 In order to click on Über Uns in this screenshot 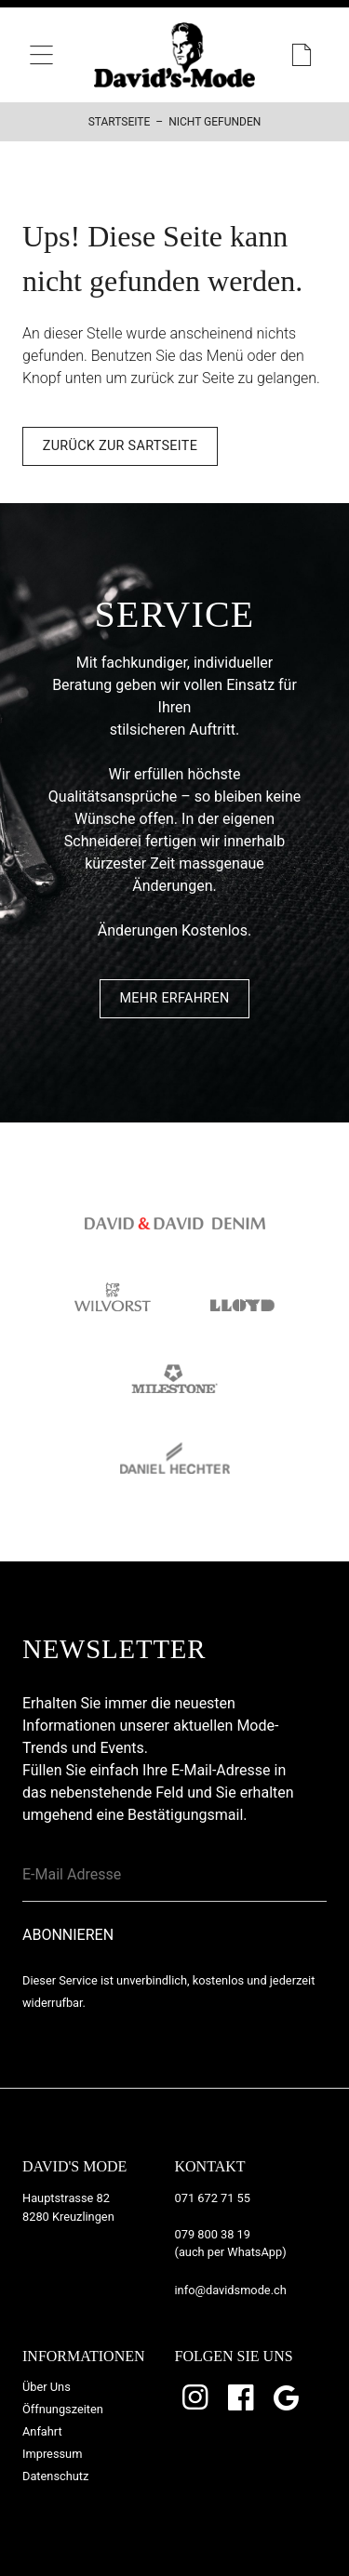, I will do `click(46, 2387)`.